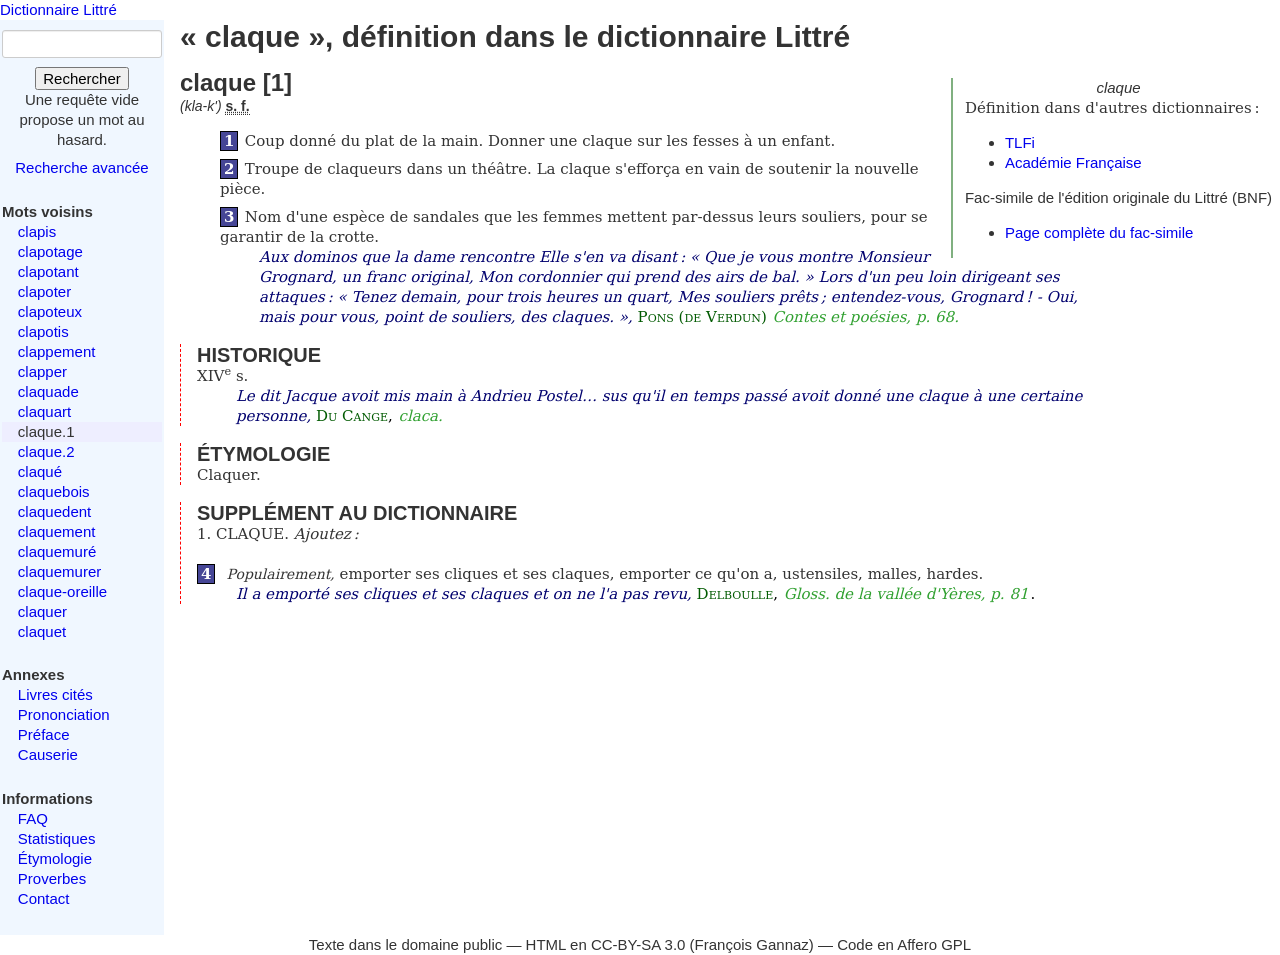  Describe the element at coordinates (52, 878) in the screenshot. I see `Proverbes` at that location.